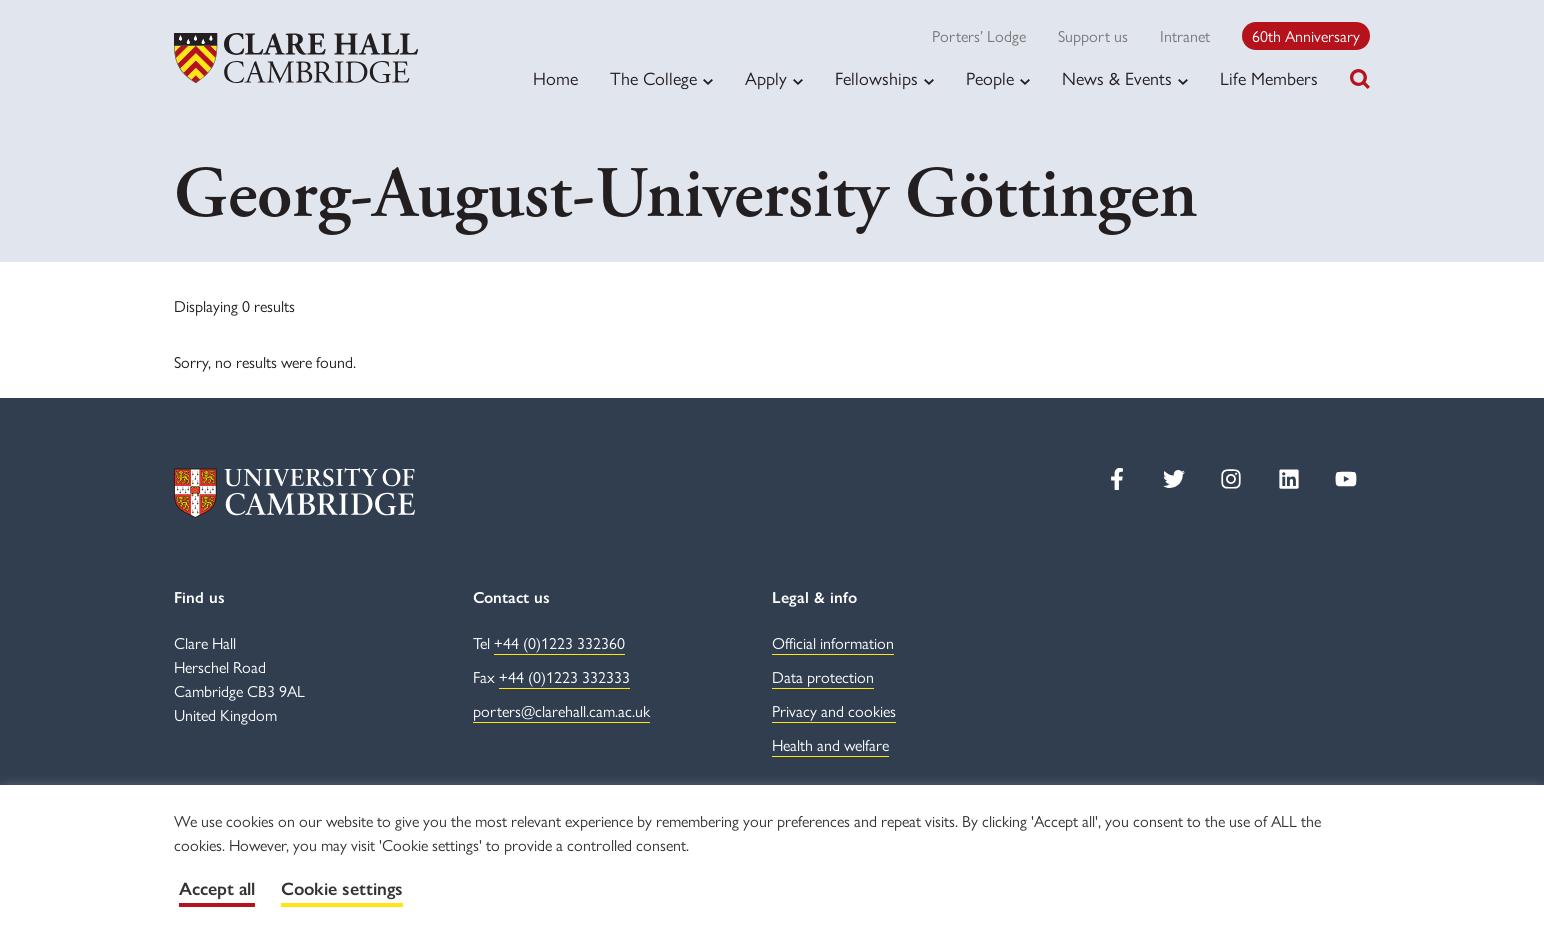 The height and width of the screenshot is (931, 1544). Describe the element at coordinates (653, 78) in the screenshot. I see `The College` at that location.